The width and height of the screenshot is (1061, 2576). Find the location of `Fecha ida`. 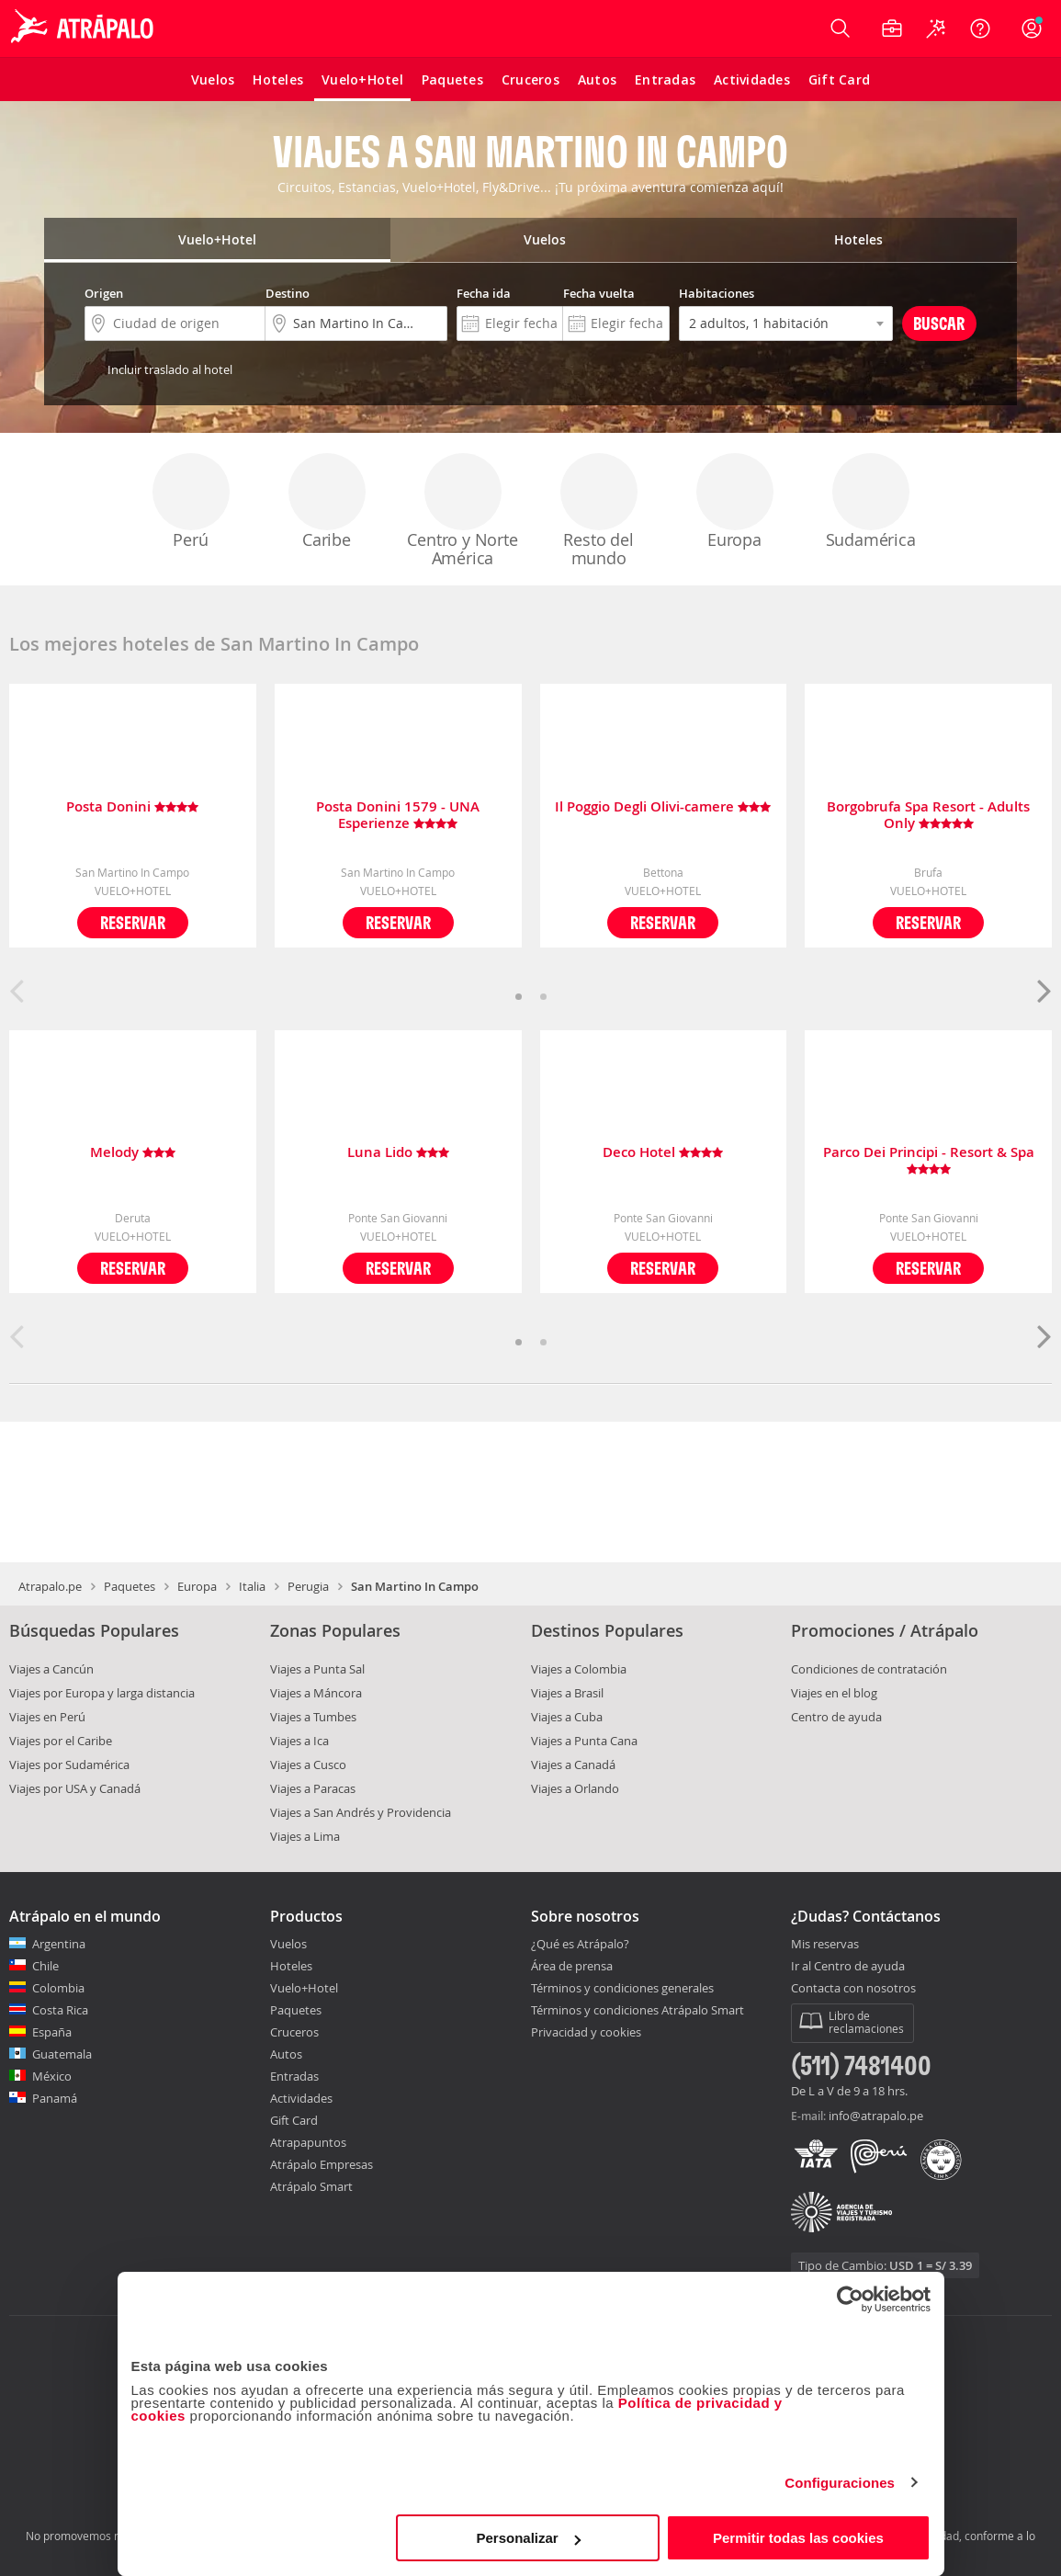

Fecha ida is located at coordinates (484, 293).